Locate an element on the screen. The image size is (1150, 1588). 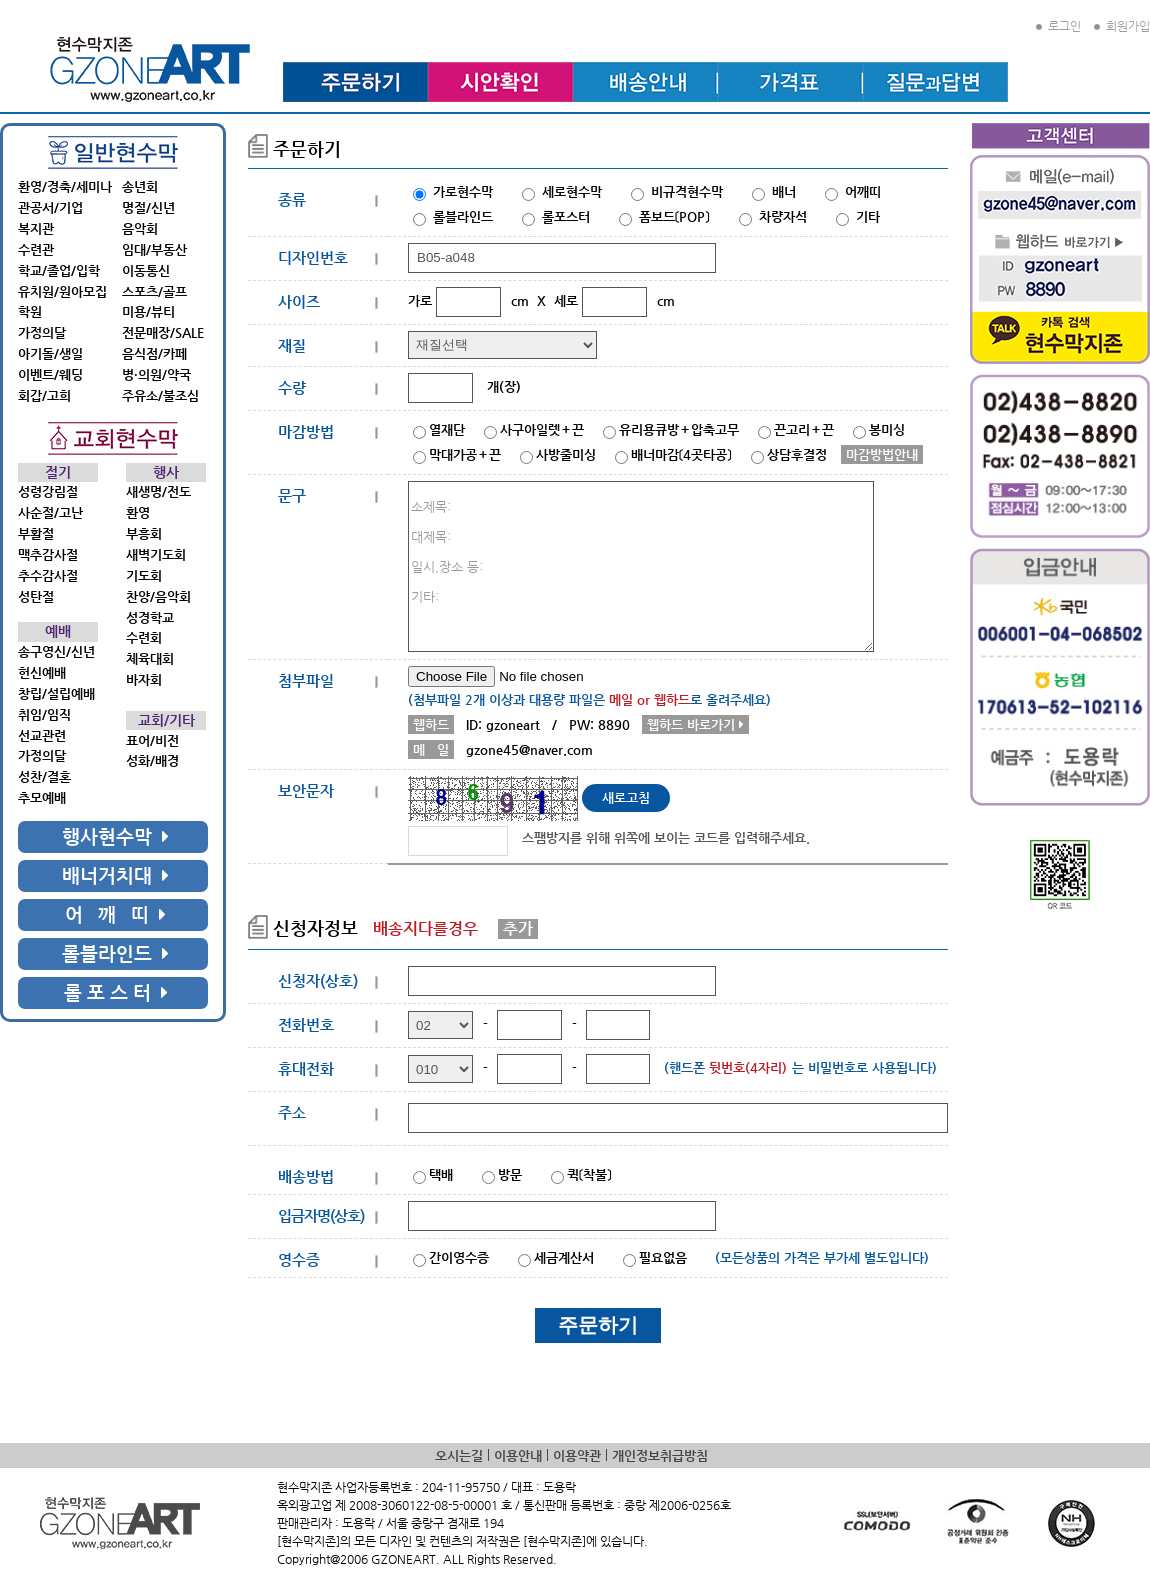
스포츠/골프 is located at coordinates (154, 291).